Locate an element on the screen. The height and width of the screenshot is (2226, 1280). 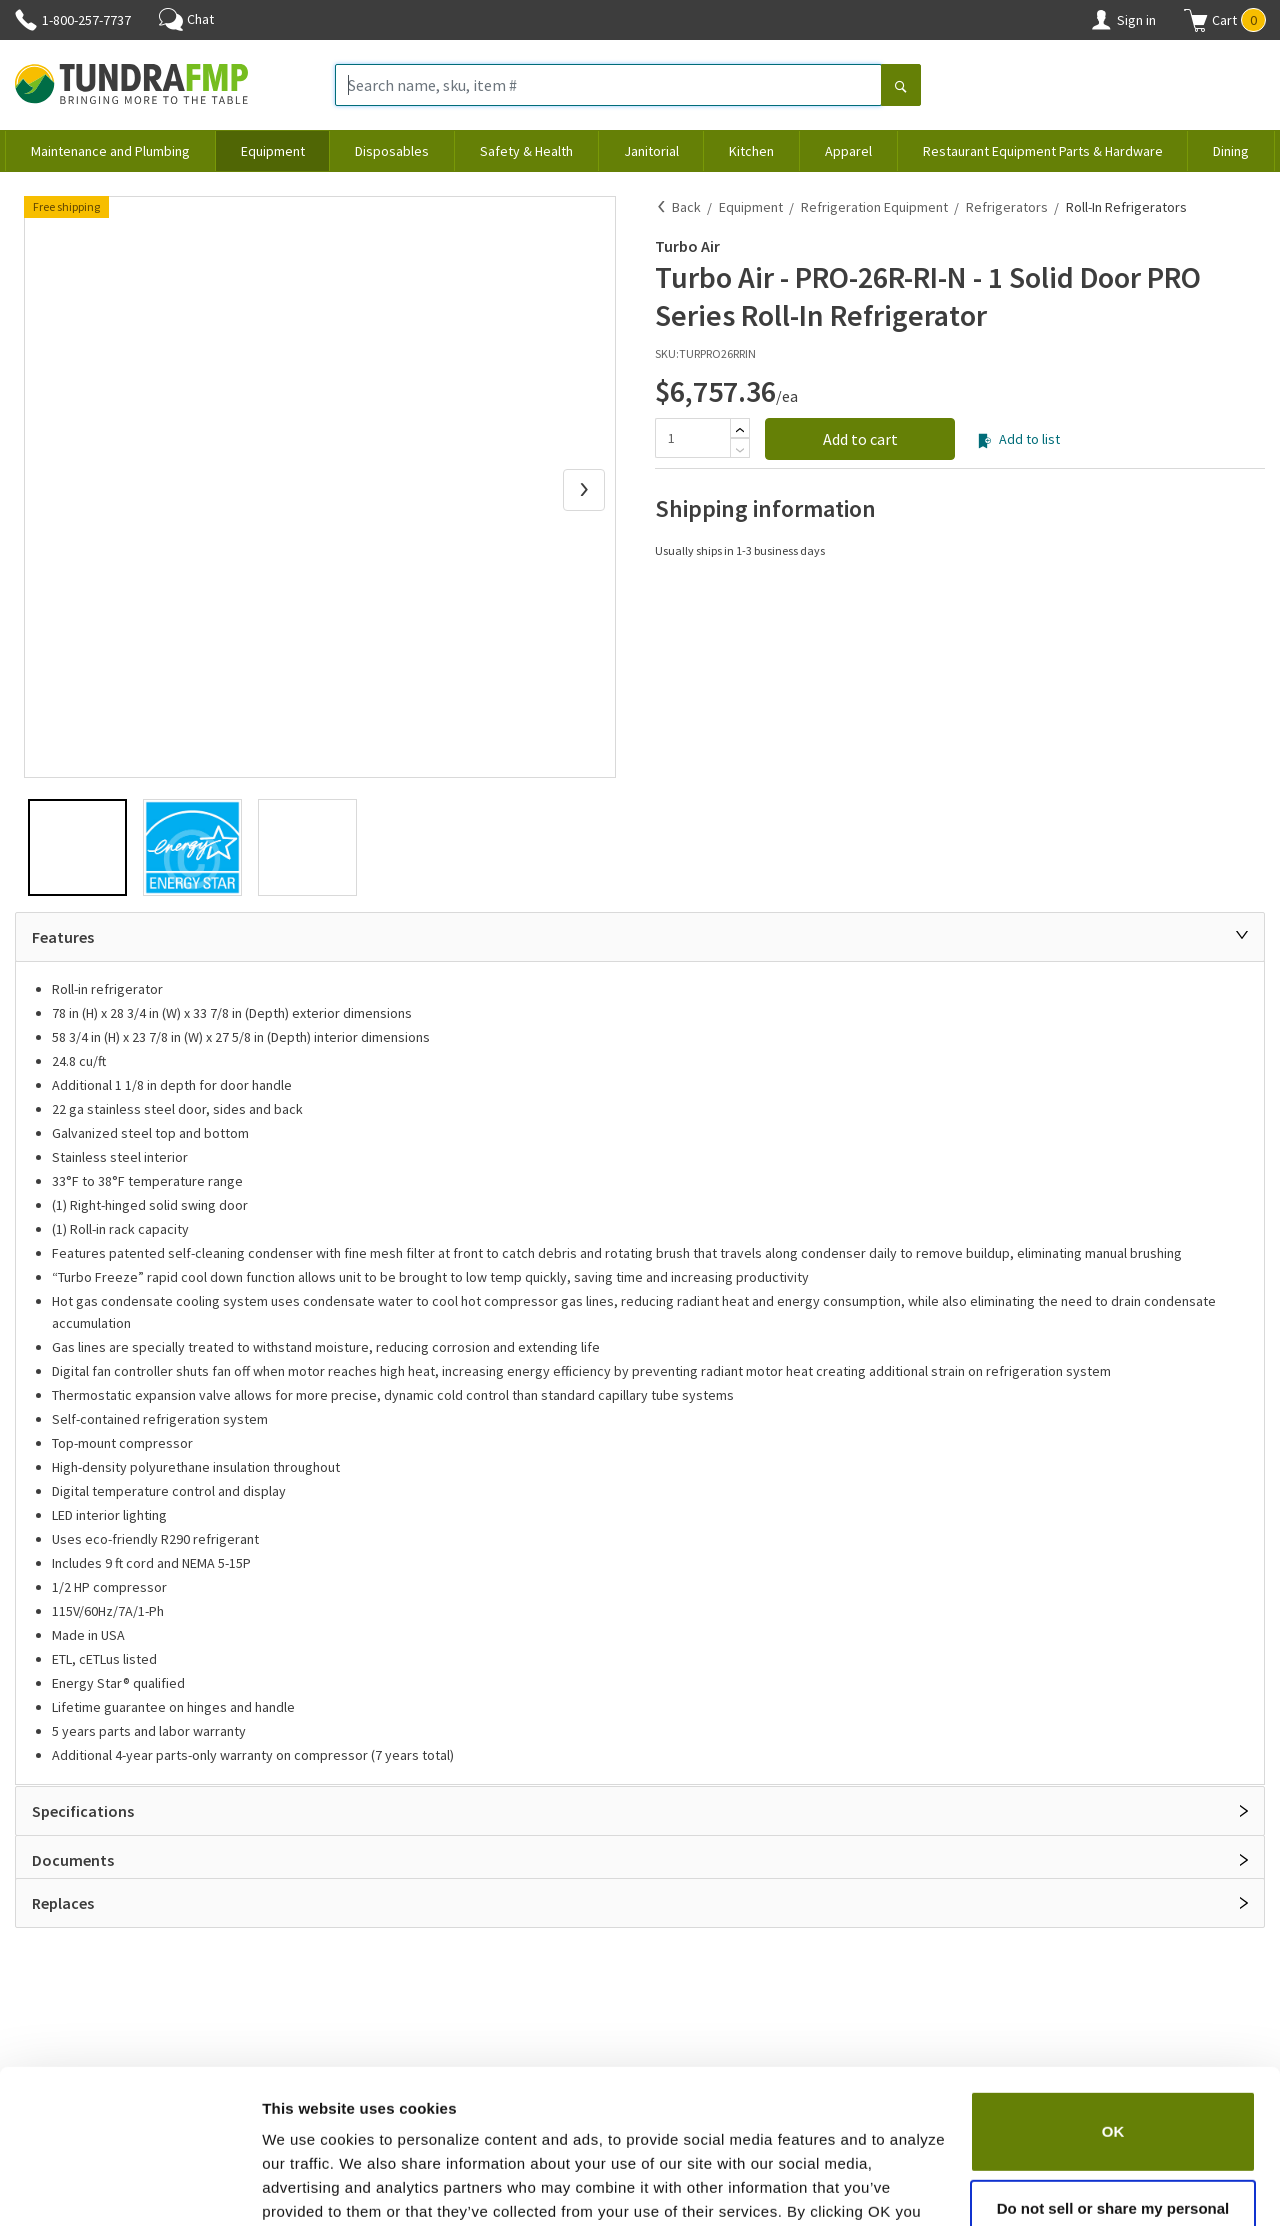
[Usercentrics Cookiebot - opens in a new window] is located at coordinates (129, 2187).